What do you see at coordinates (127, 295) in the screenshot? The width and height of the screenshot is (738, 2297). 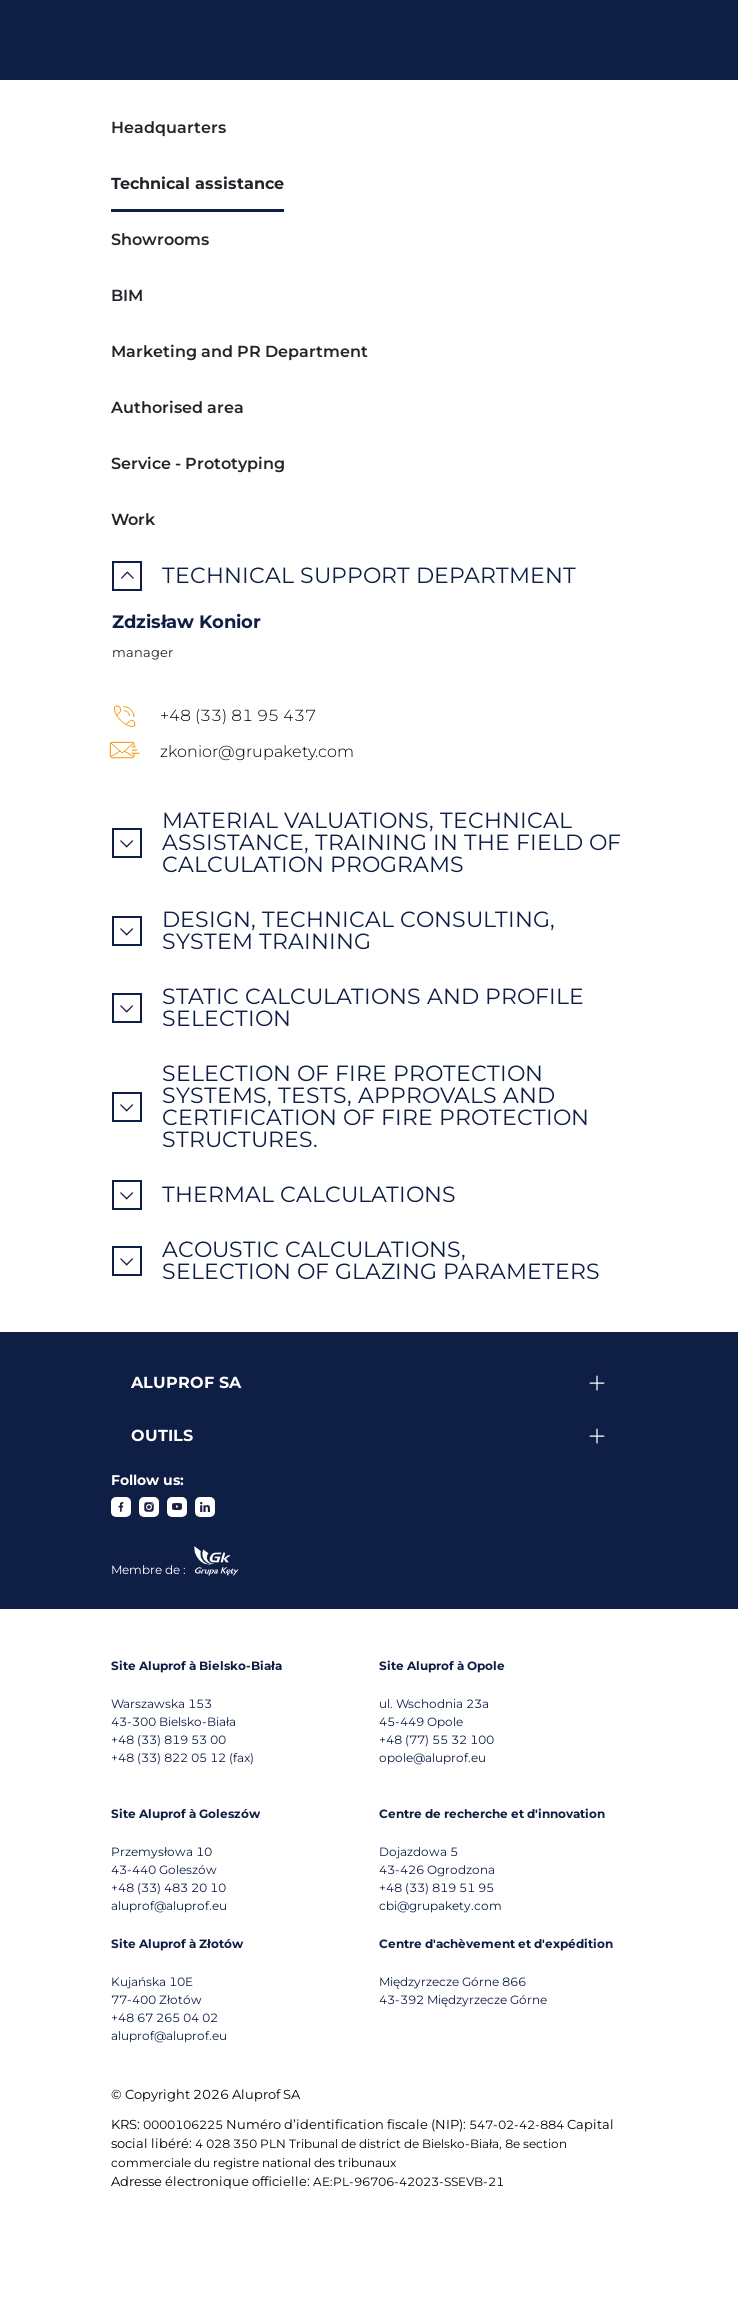 I see `BIM` at bounding box center [127, 295].